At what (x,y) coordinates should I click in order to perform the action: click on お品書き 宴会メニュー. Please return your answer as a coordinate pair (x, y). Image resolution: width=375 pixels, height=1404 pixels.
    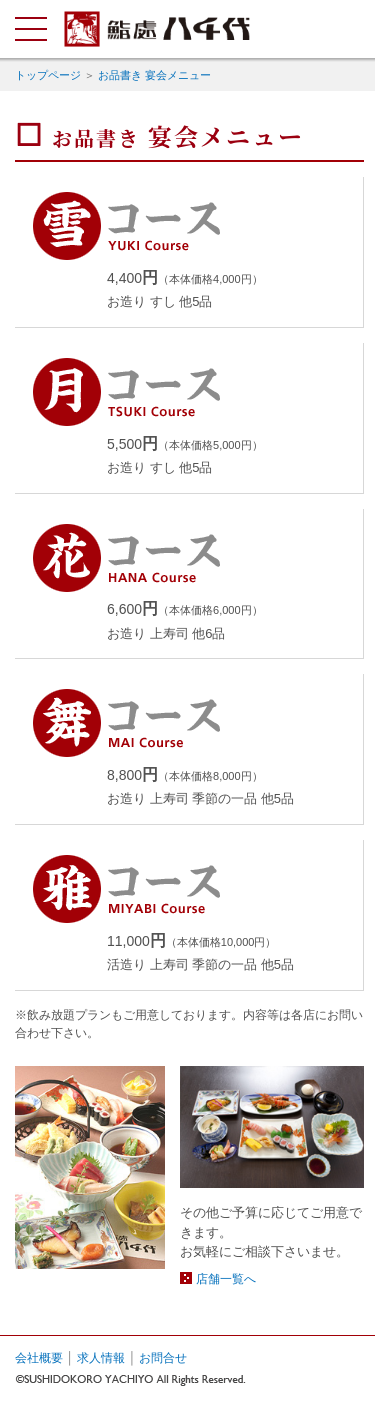
    Looking at the image, I should click on (154, 75).